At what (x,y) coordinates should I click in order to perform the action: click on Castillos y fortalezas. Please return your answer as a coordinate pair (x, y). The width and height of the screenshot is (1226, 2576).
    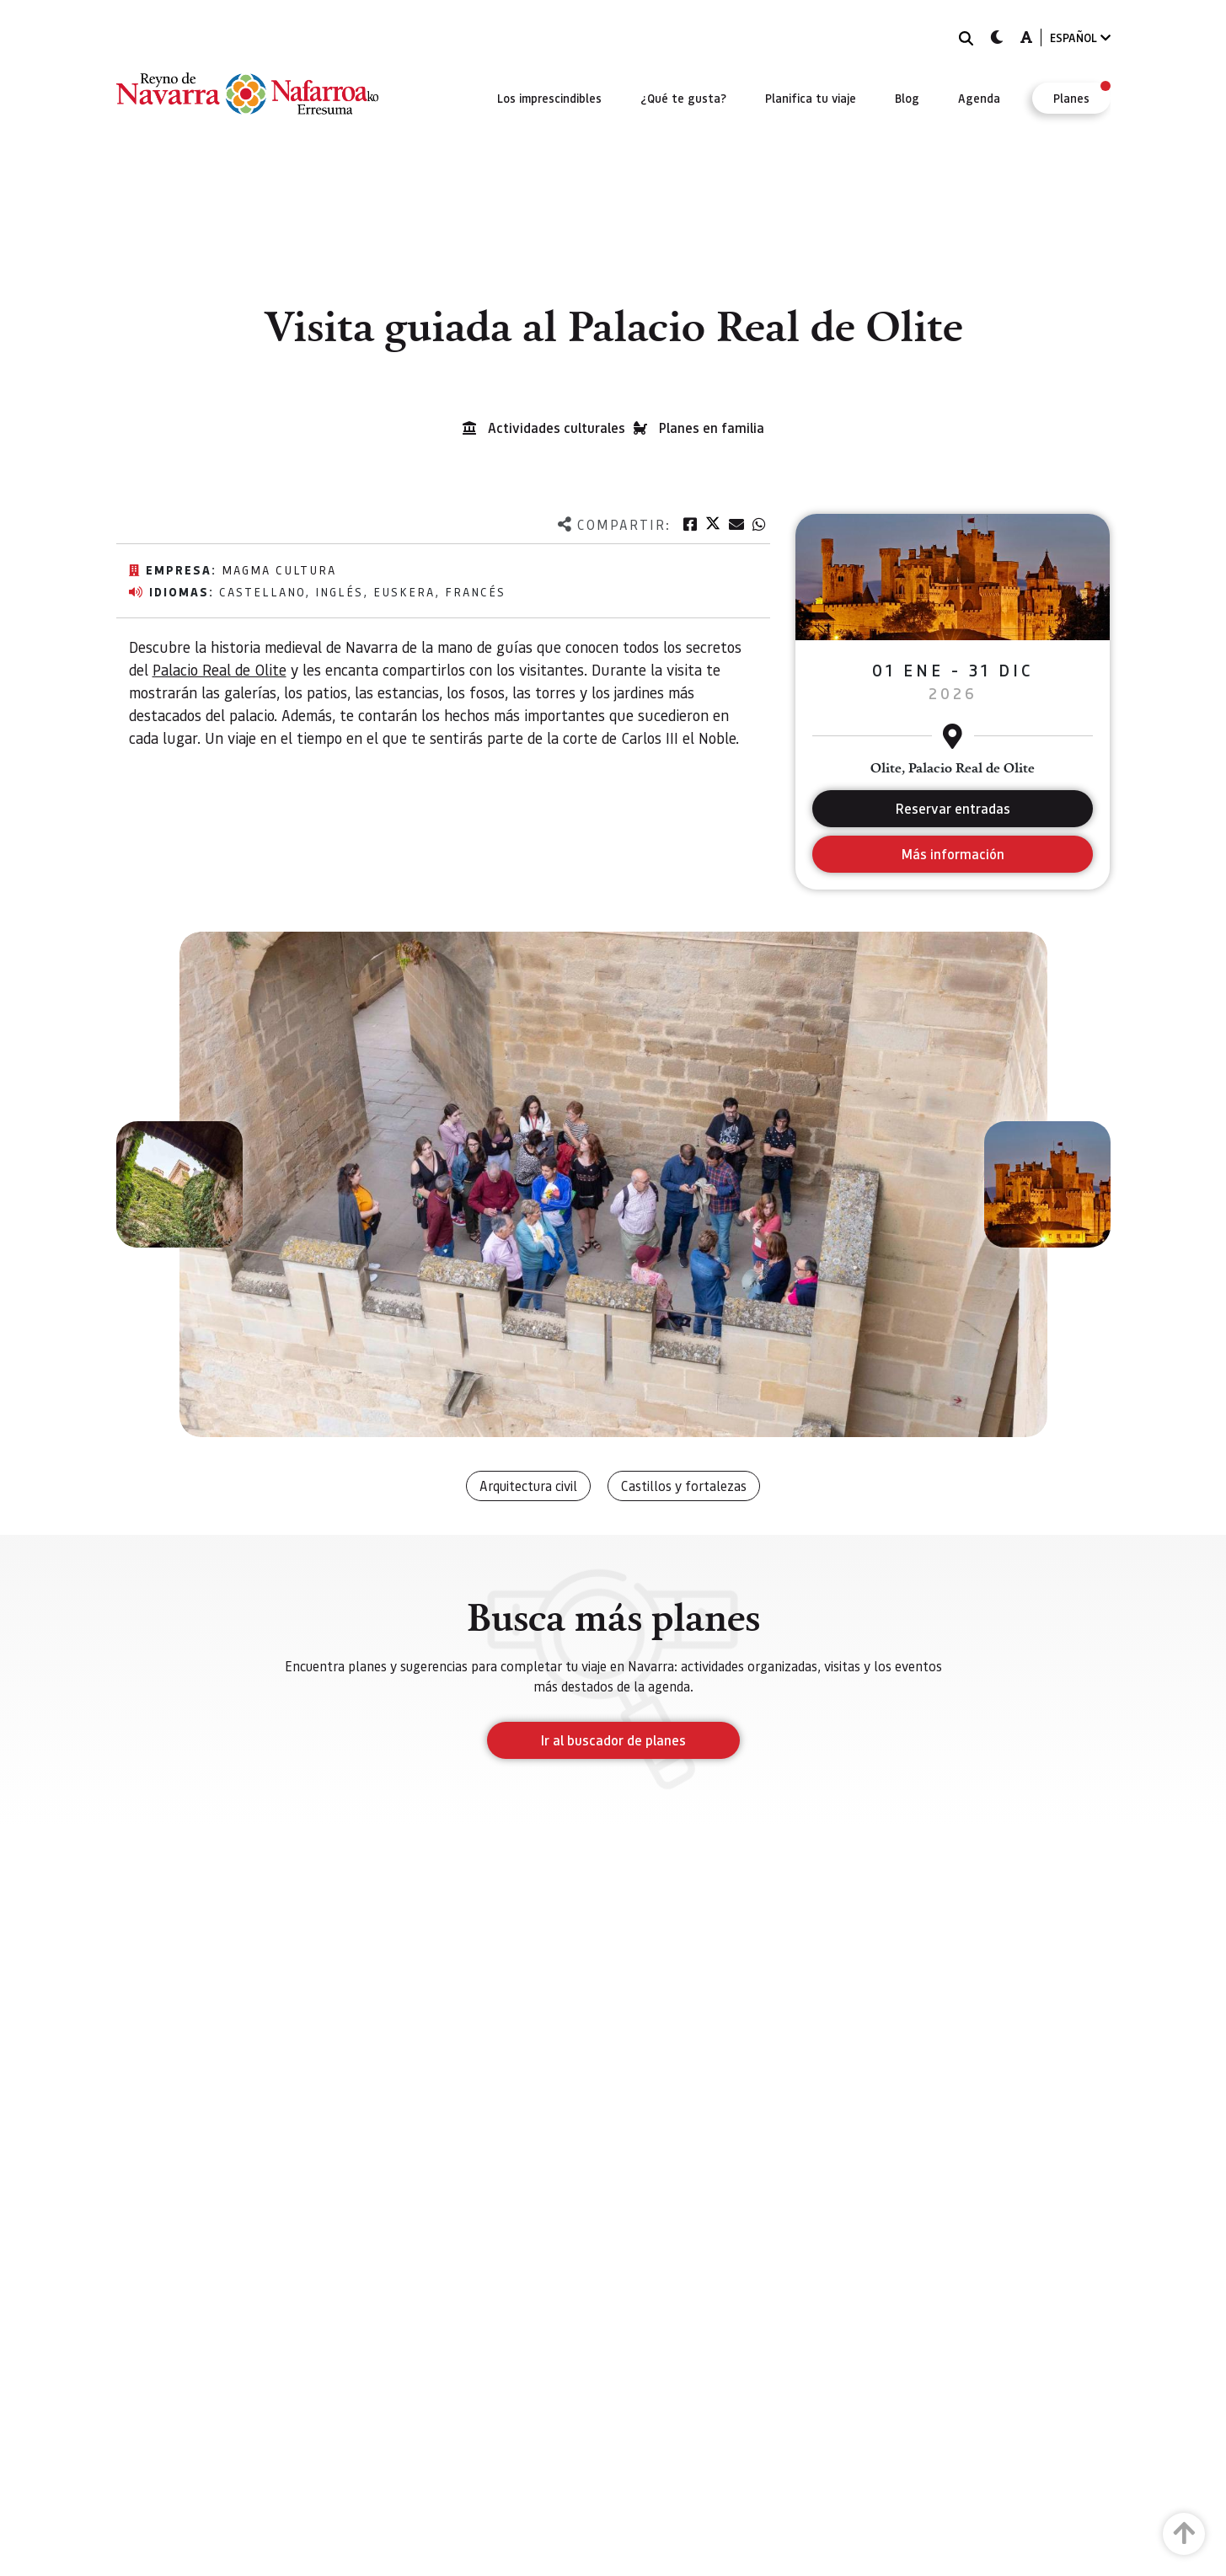
    Looking at the image, I should click on (684, 1485).